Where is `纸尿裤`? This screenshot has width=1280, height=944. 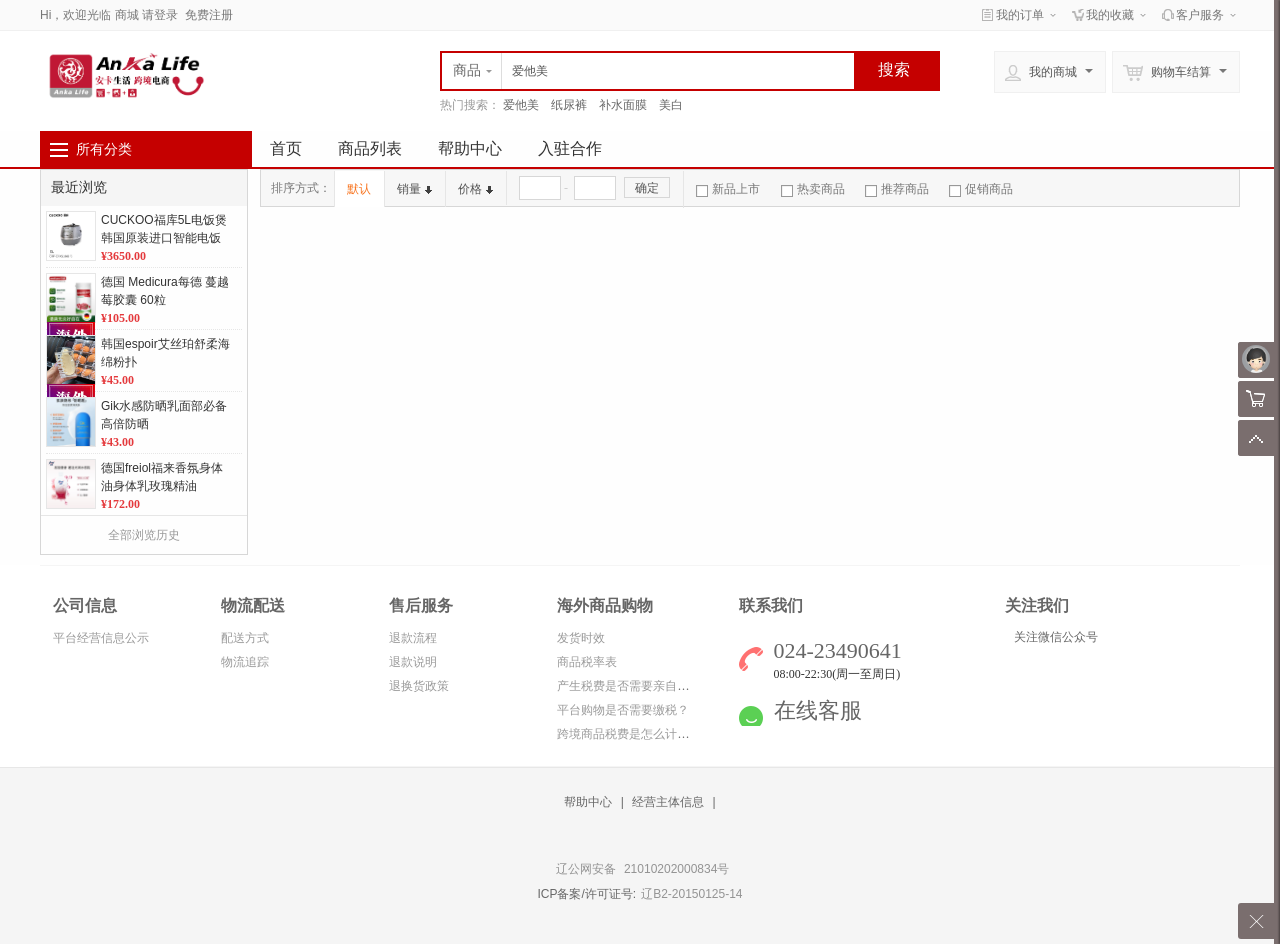
纸尿裤 is located at coordinates (569, 105).